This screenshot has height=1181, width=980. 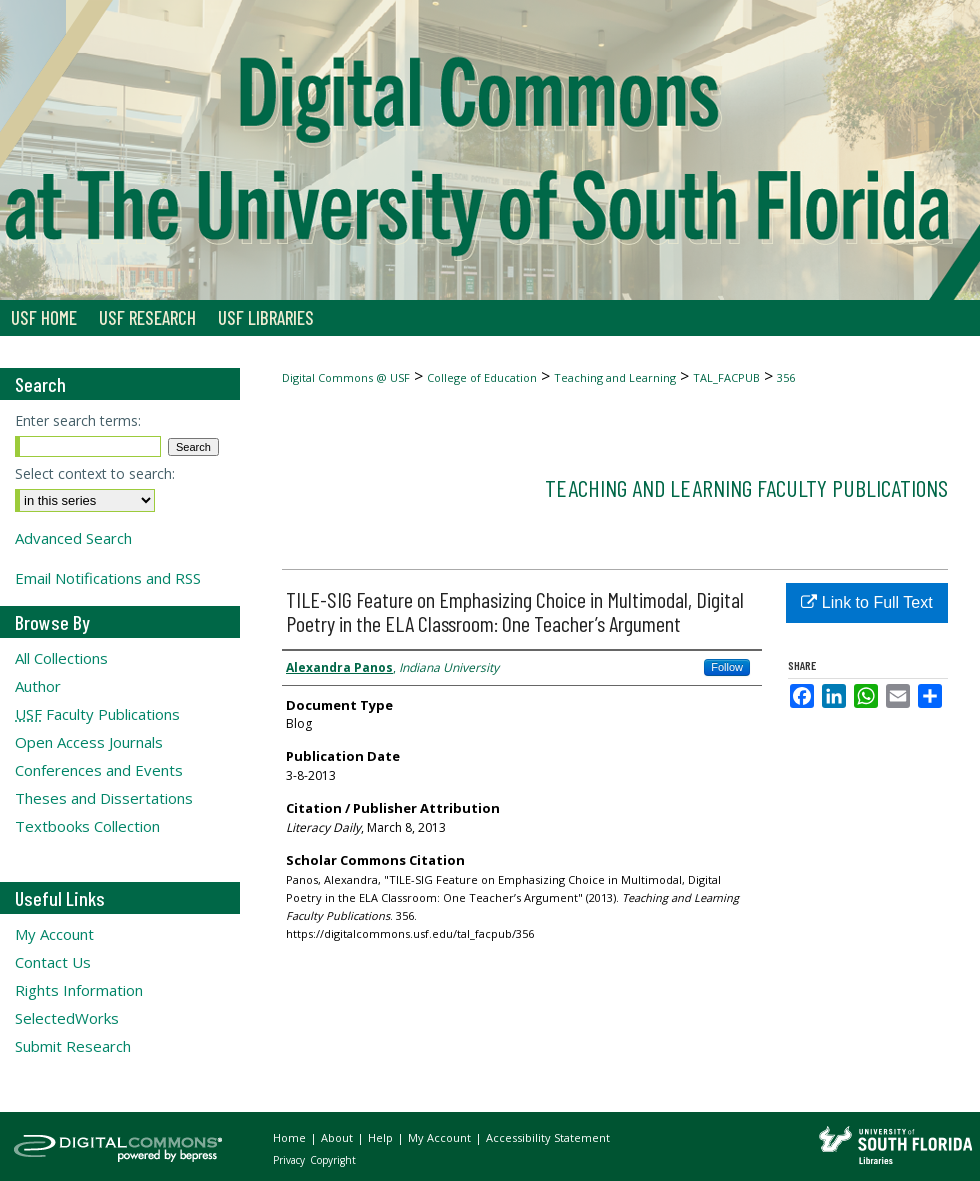 What do you see at coordinates (38, 686) in the screenshot?
I see `Author` at bounding box center [38, 686].